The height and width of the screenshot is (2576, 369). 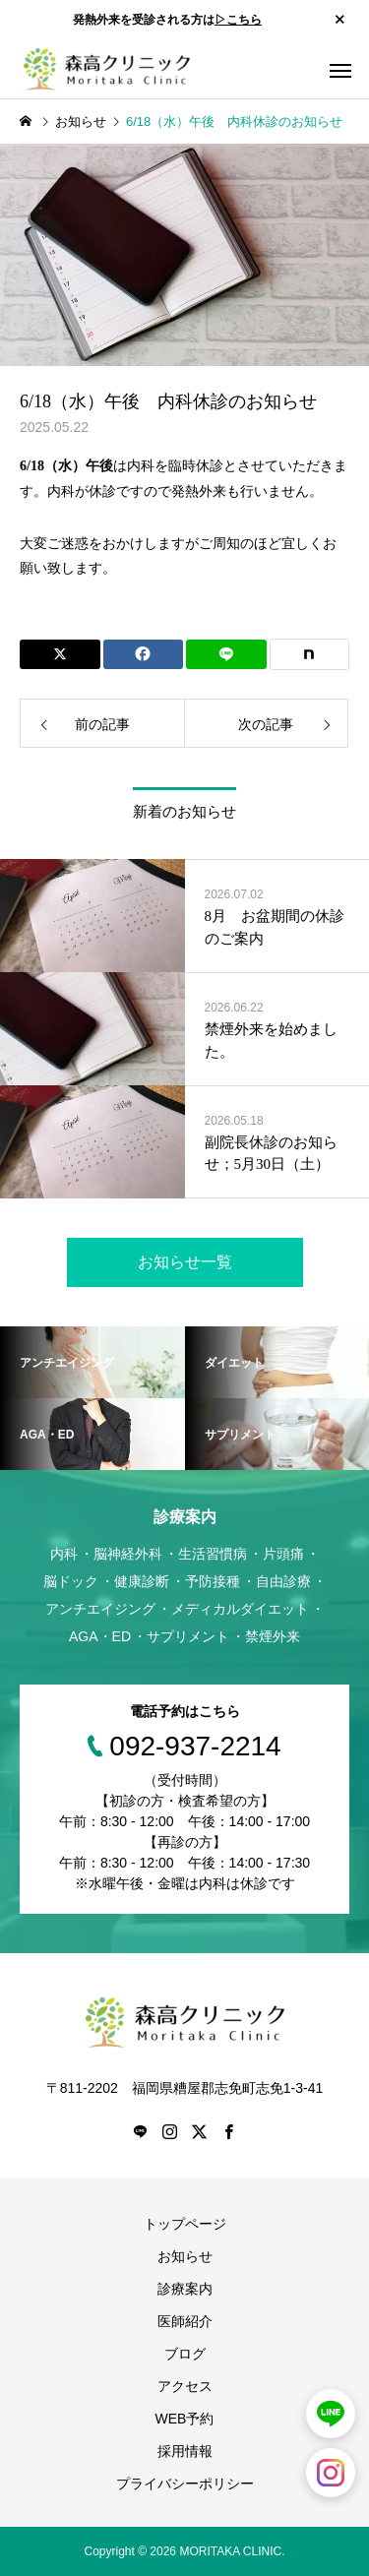 What do you see at coordinates (185, 2483) in the screenshot?
I see `プライバシーポリシー` at bounding box center [185, 2483].